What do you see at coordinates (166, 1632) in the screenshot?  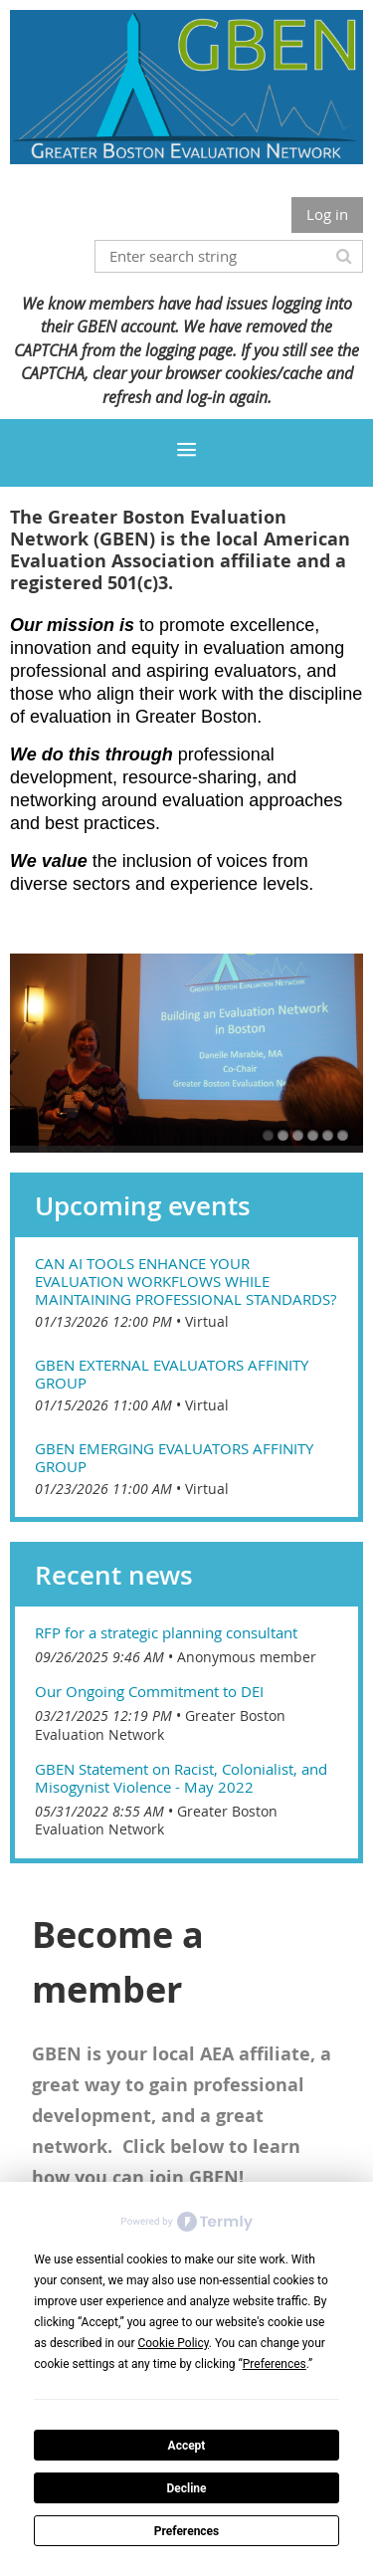 I see `RFP for a strategic planning consultant` at bounding box center [166, 1632].